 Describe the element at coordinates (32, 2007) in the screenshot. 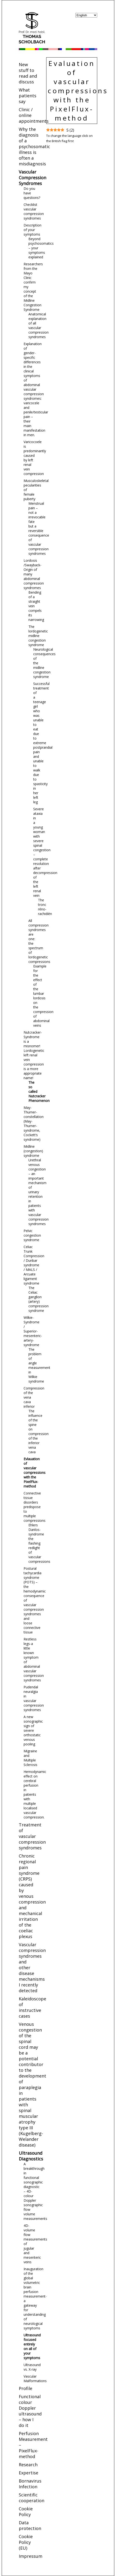

I see `Kaleidoscope of instructive cases` at that location.